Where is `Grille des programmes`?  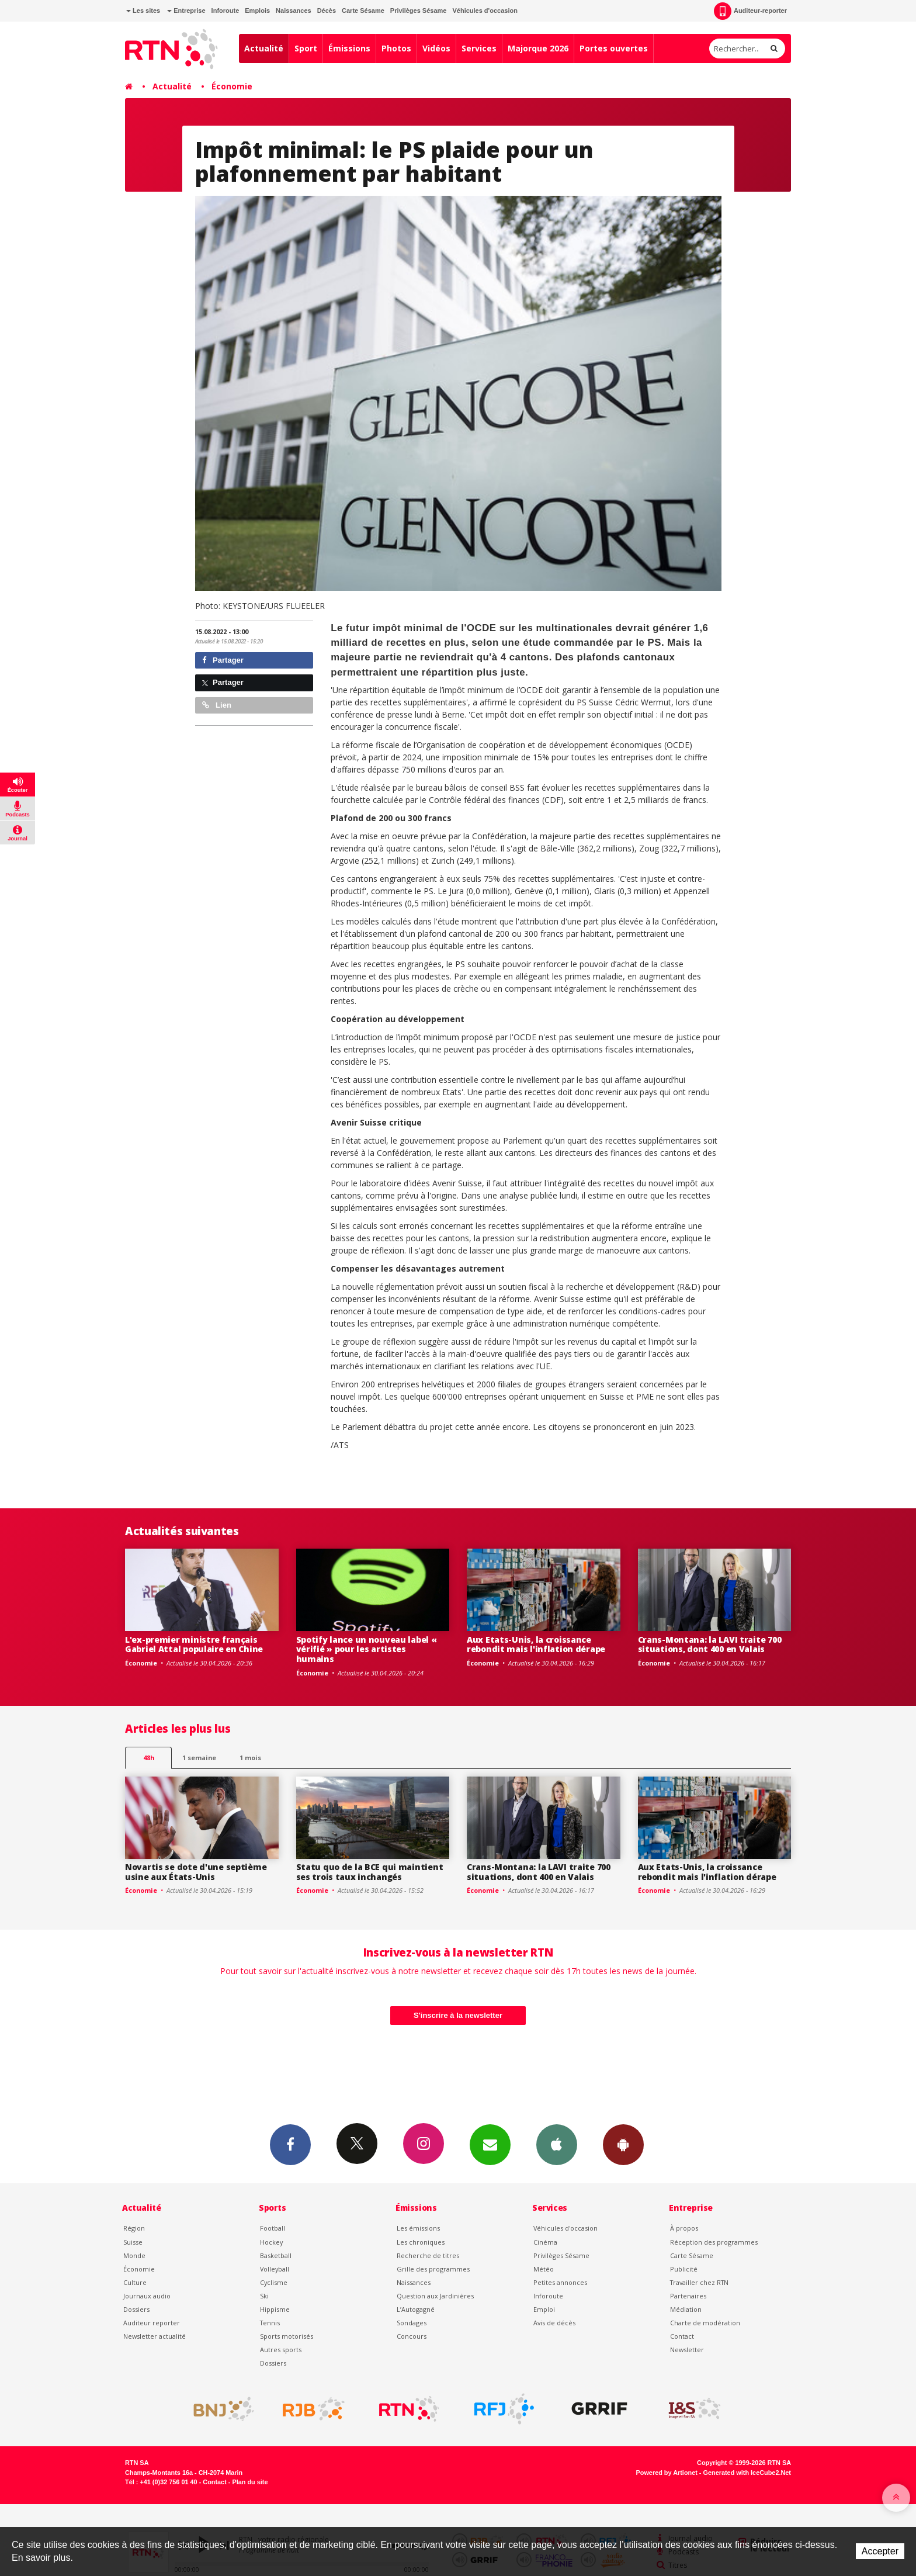
Grille des programmes is located at coordinates (433, 2269).